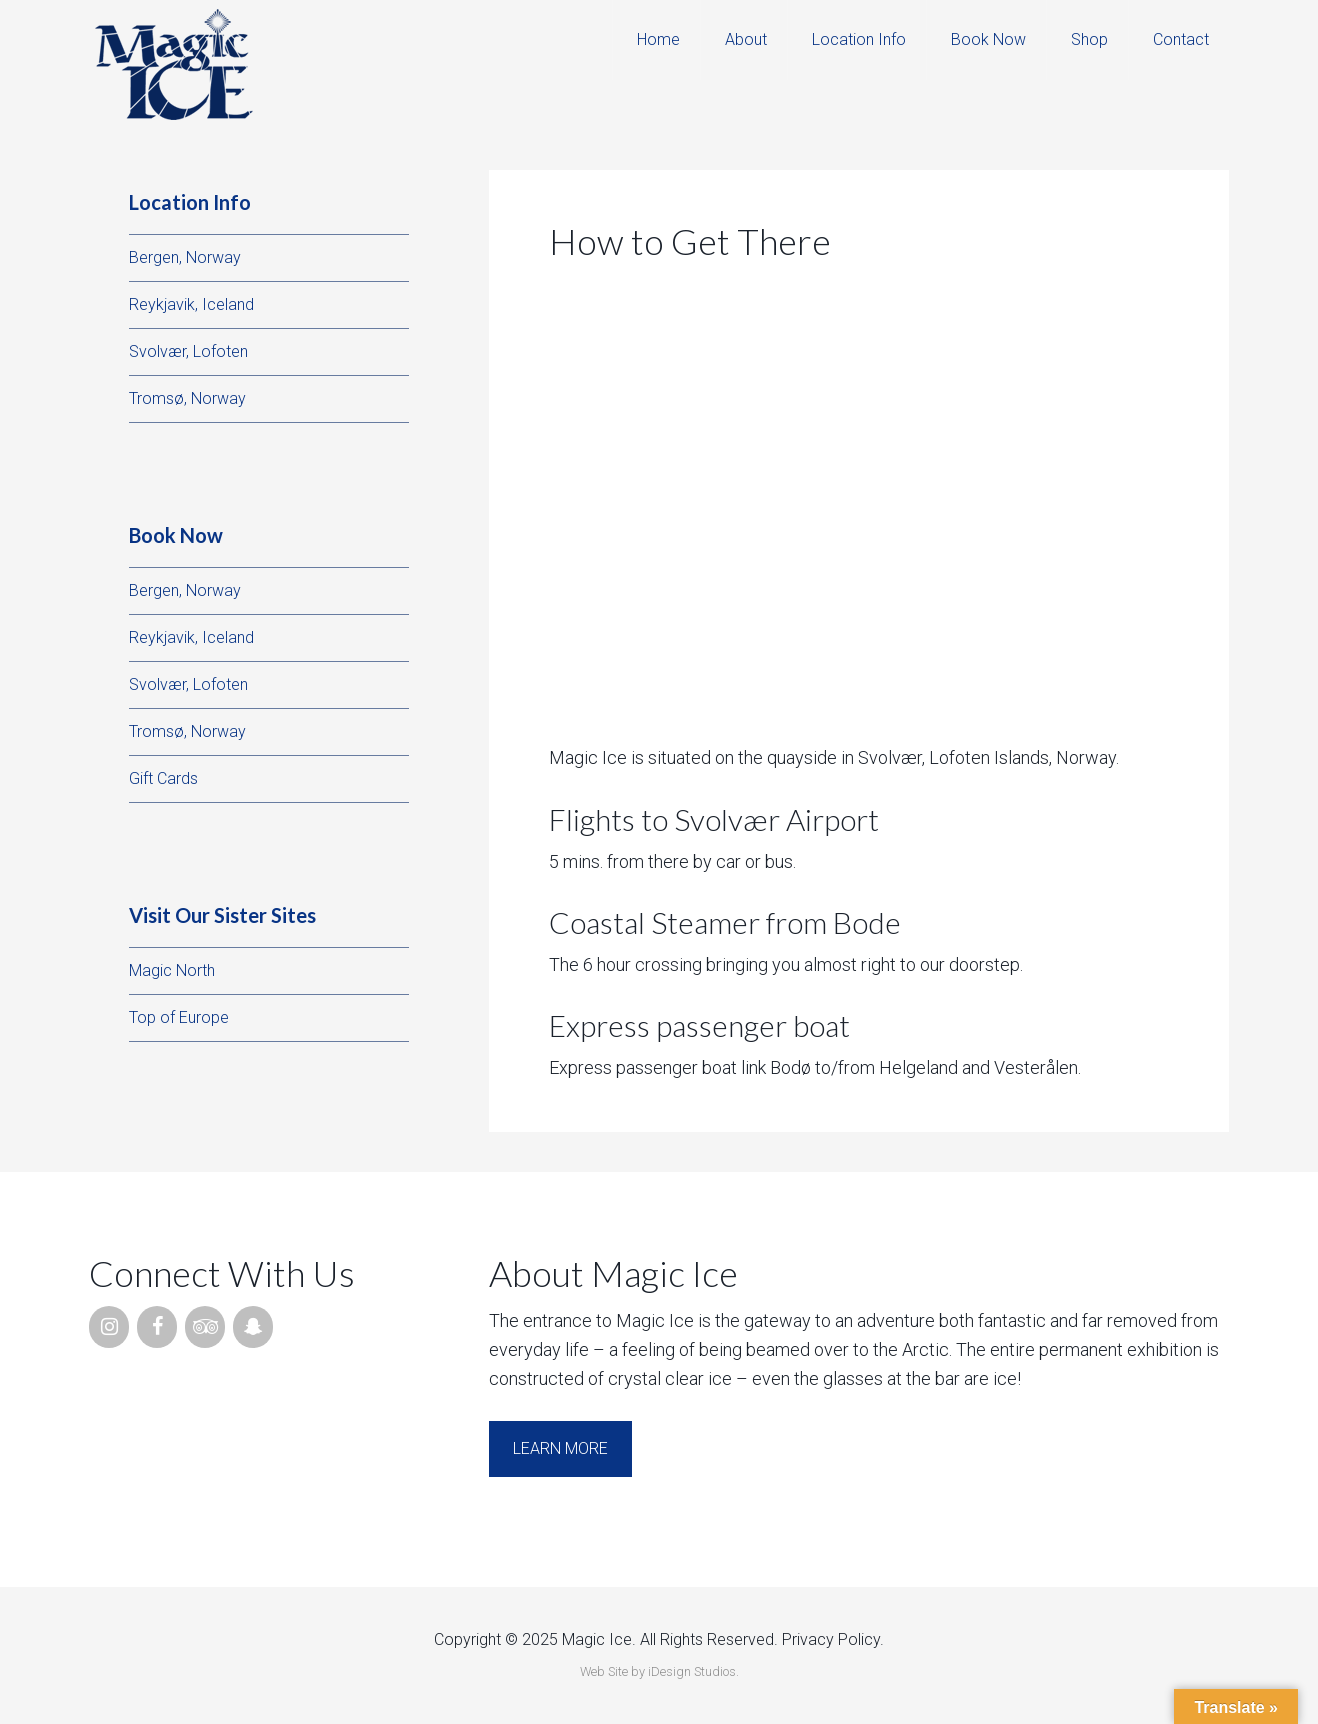 This screenshot has width=1318, height=1724. Describe the element at coordinates (157, 1327) in the screenshot. I see `[Facebook]` at that location.